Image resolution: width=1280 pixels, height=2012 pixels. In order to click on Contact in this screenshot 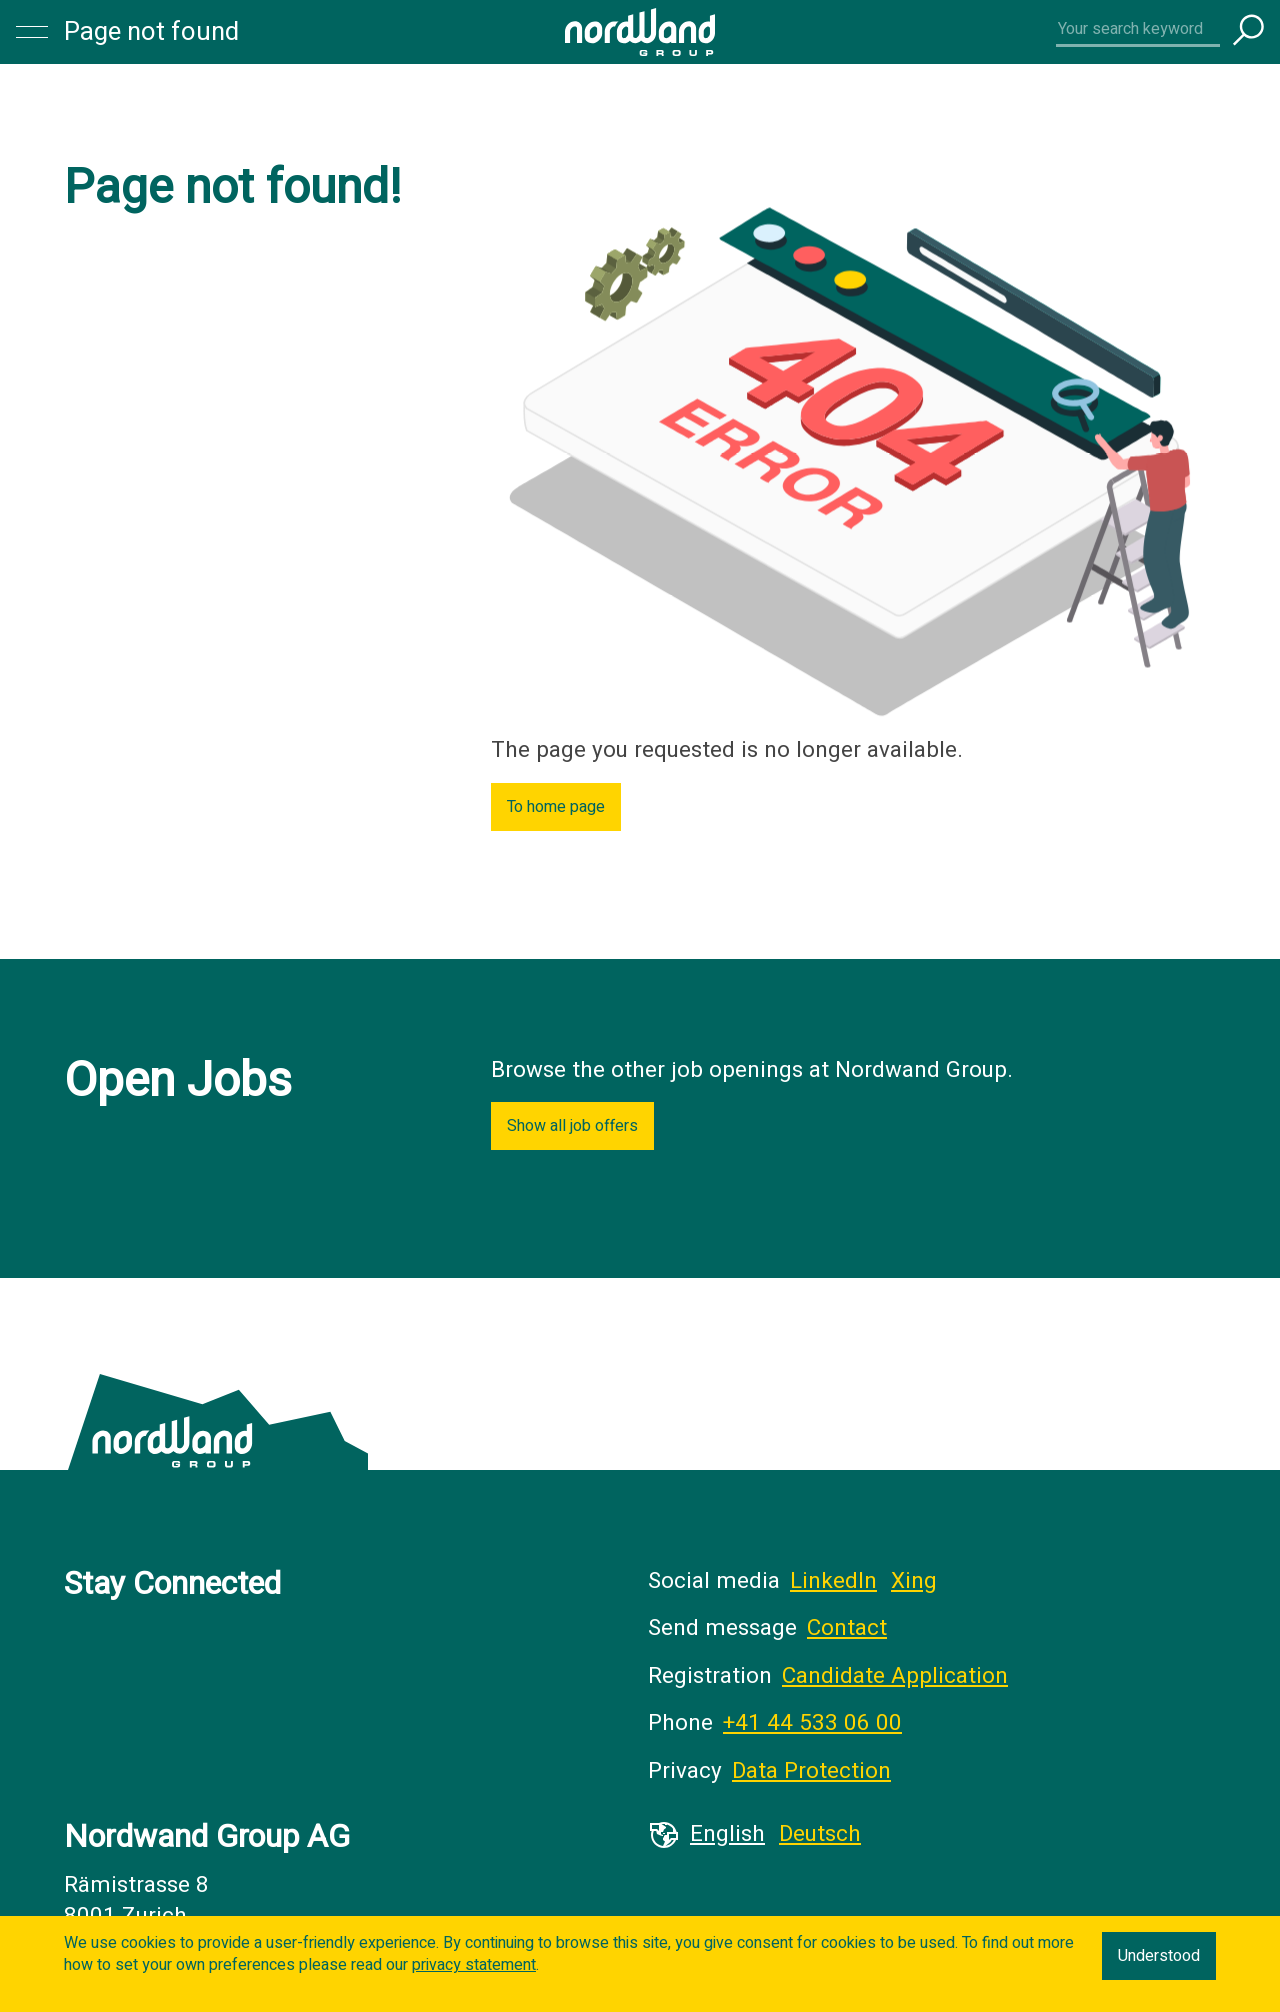, I will do `click(847, 1628)`.